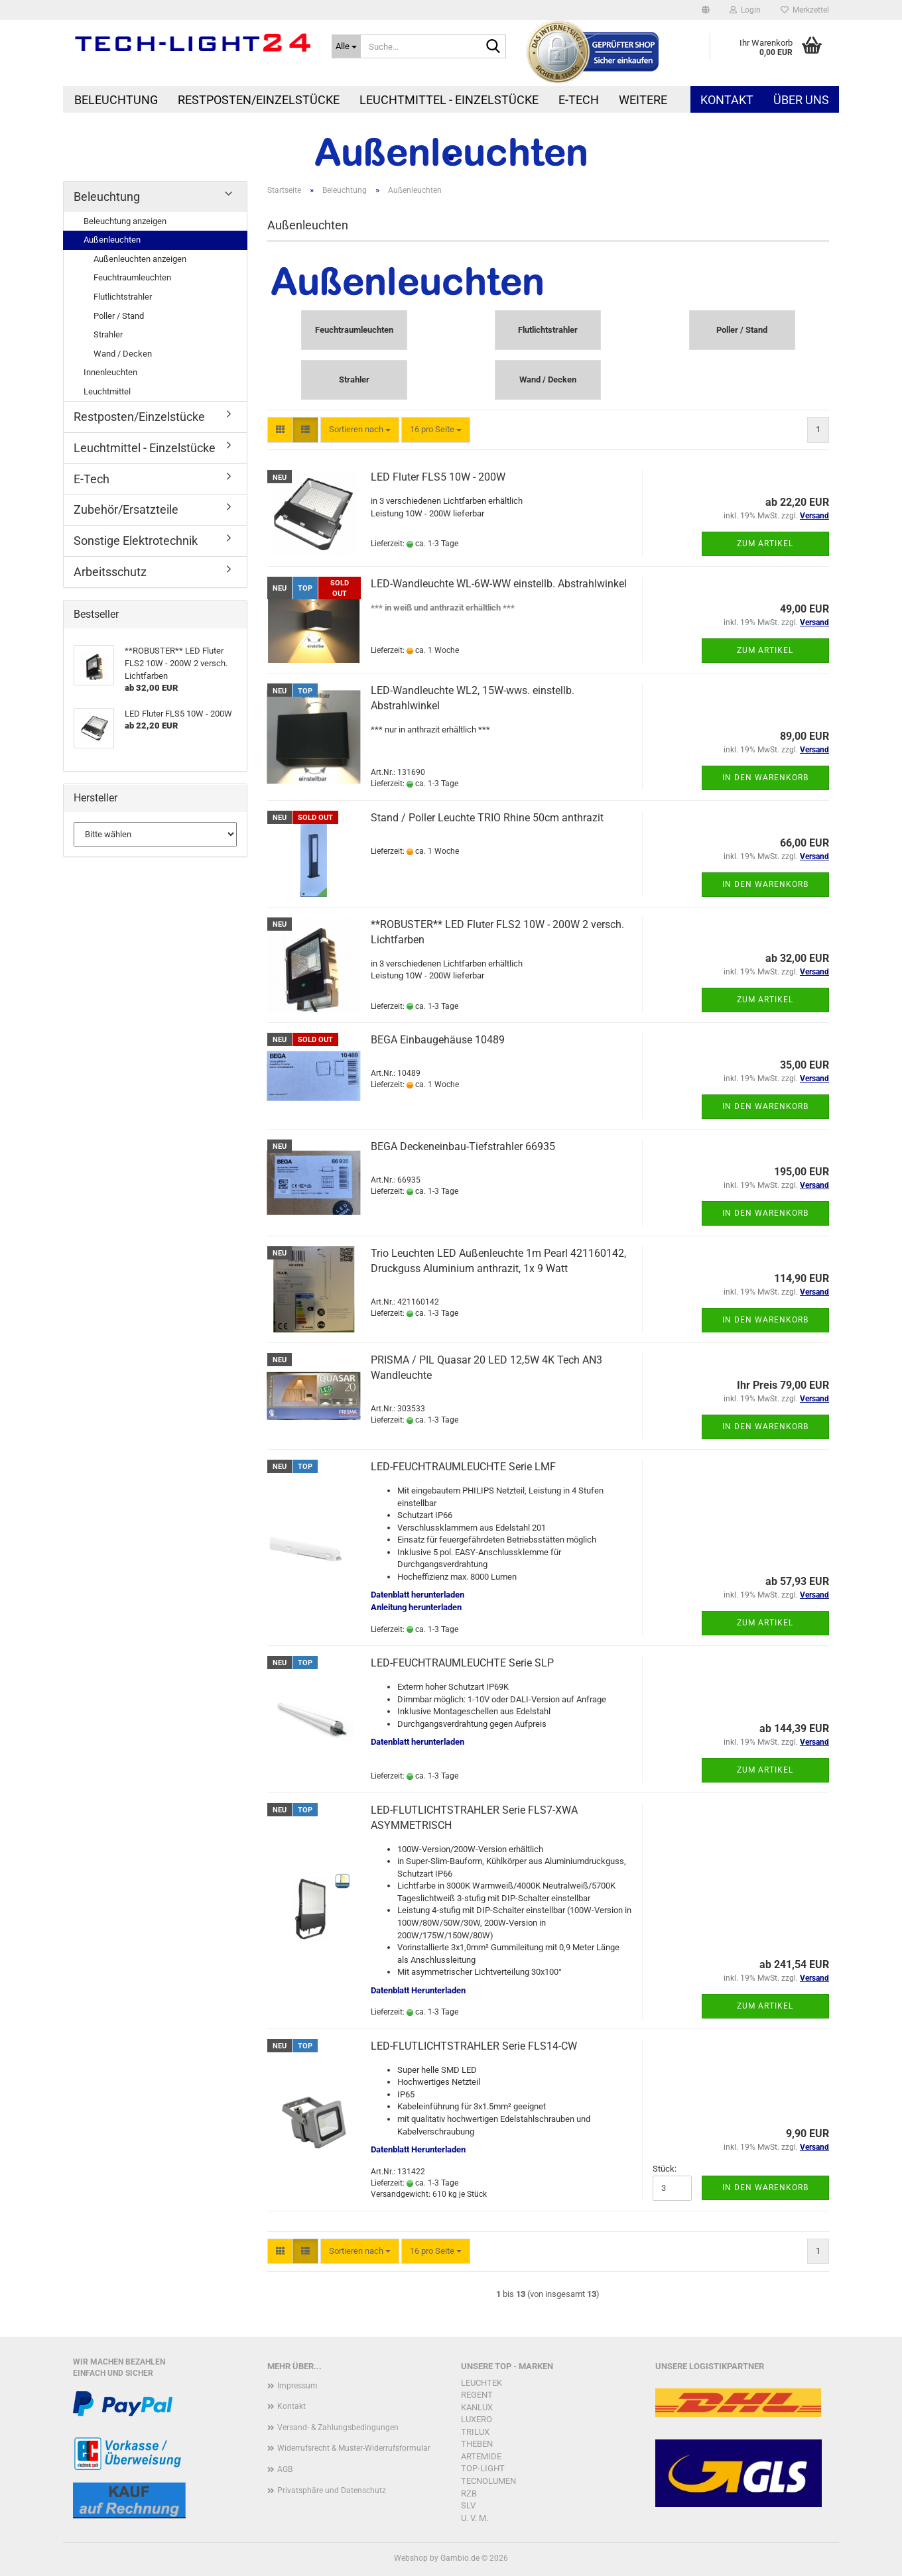 The height and width of the screenshot is (2576, 902). Describe the element at coordinates (112, 240) in the screenshot. I see `Außenleuchten` at that location.